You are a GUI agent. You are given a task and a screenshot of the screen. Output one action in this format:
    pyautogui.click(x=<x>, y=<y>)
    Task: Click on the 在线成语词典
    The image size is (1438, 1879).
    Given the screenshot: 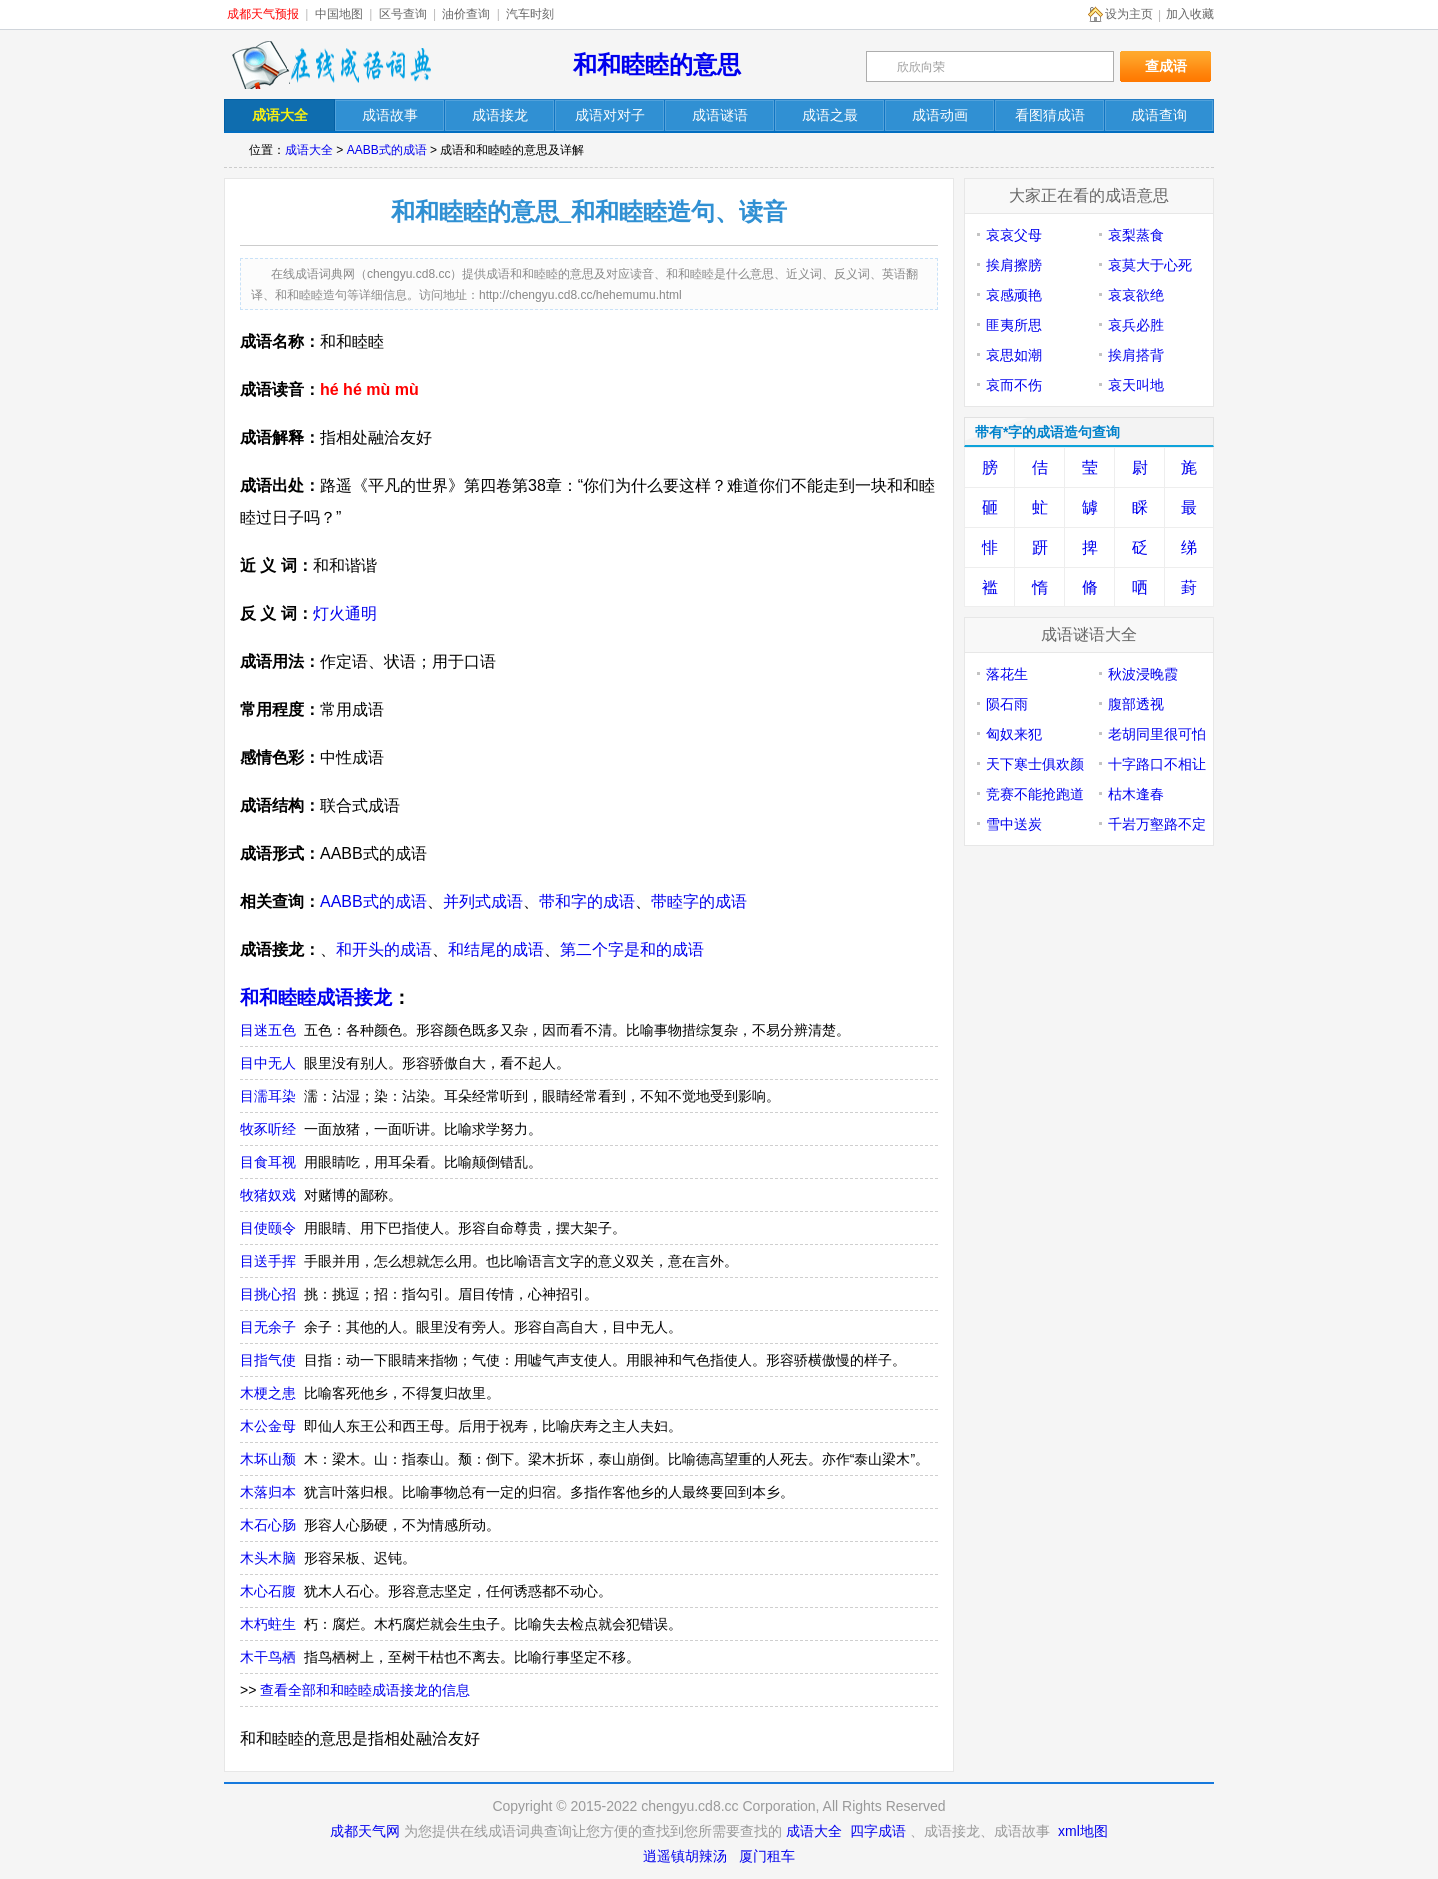 What is the action you would take?
    pyautogui.click(x=331, y=65)
    